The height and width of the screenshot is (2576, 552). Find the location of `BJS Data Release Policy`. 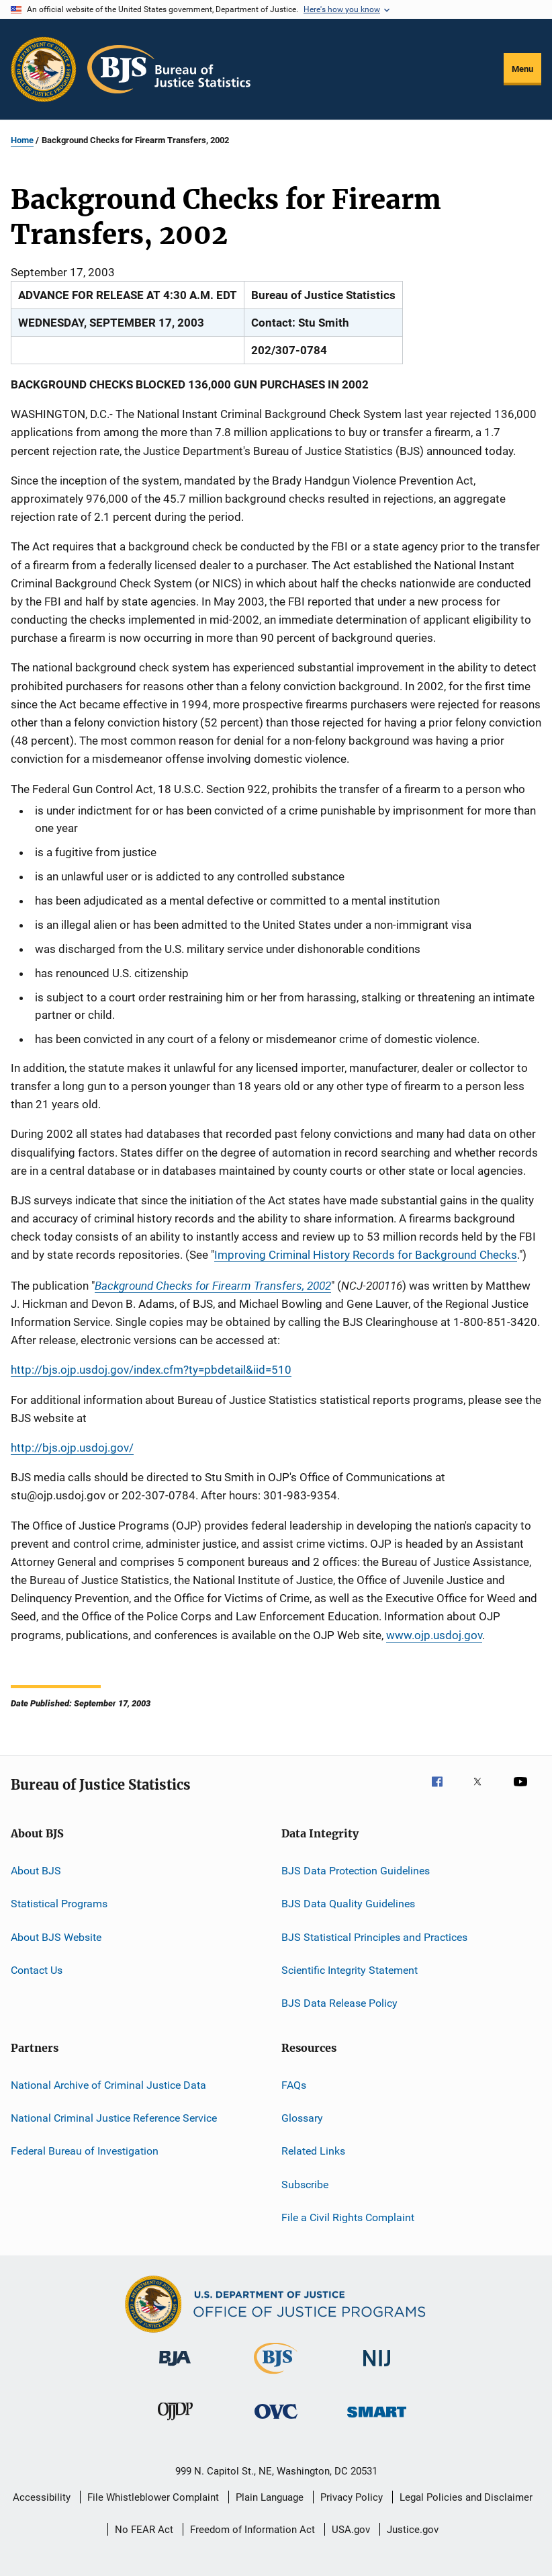

BJS Data Release Policy is located at coordinates (339, 2003).